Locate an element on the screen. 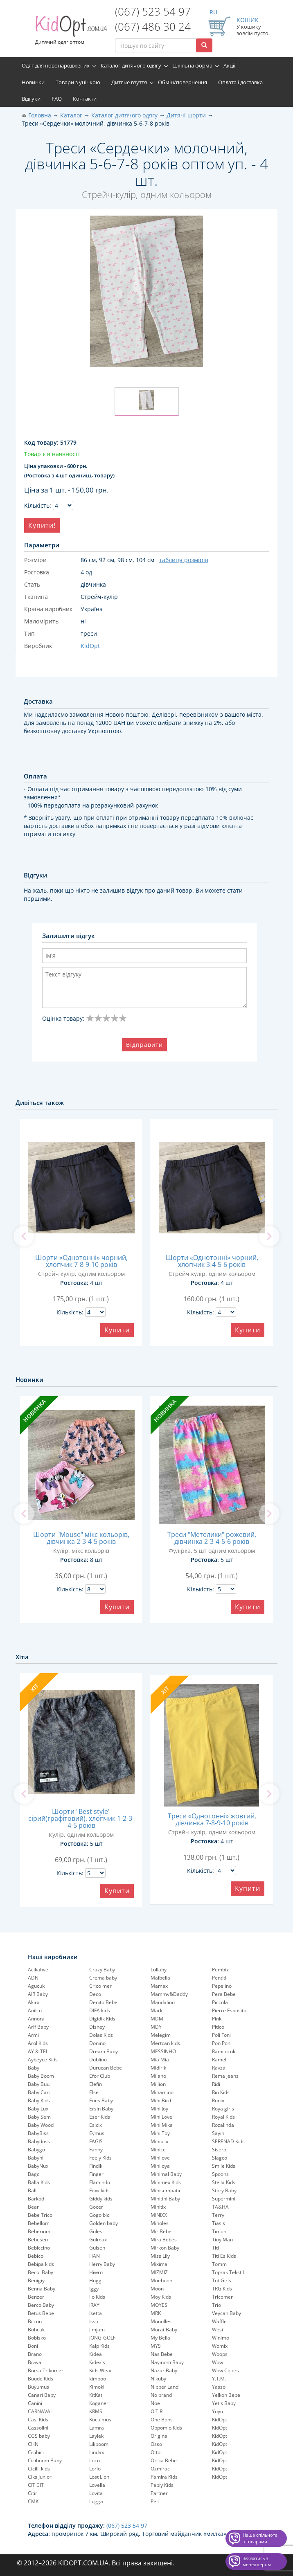  Tot Girls is located at coordinates (221, 2280).